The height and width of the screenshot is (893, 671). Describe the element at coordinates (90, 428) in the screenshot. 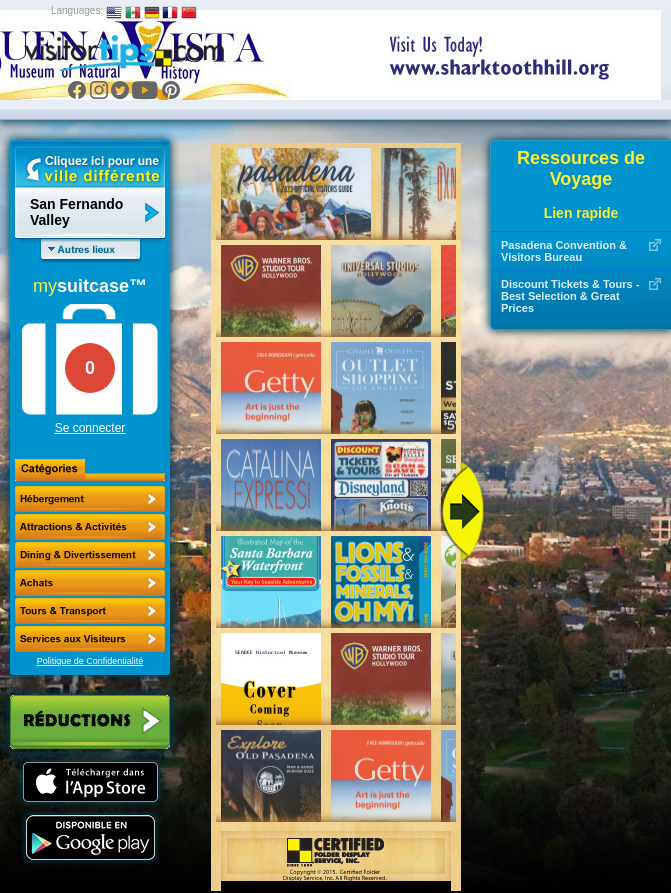

I see `Se connecter` at that location.